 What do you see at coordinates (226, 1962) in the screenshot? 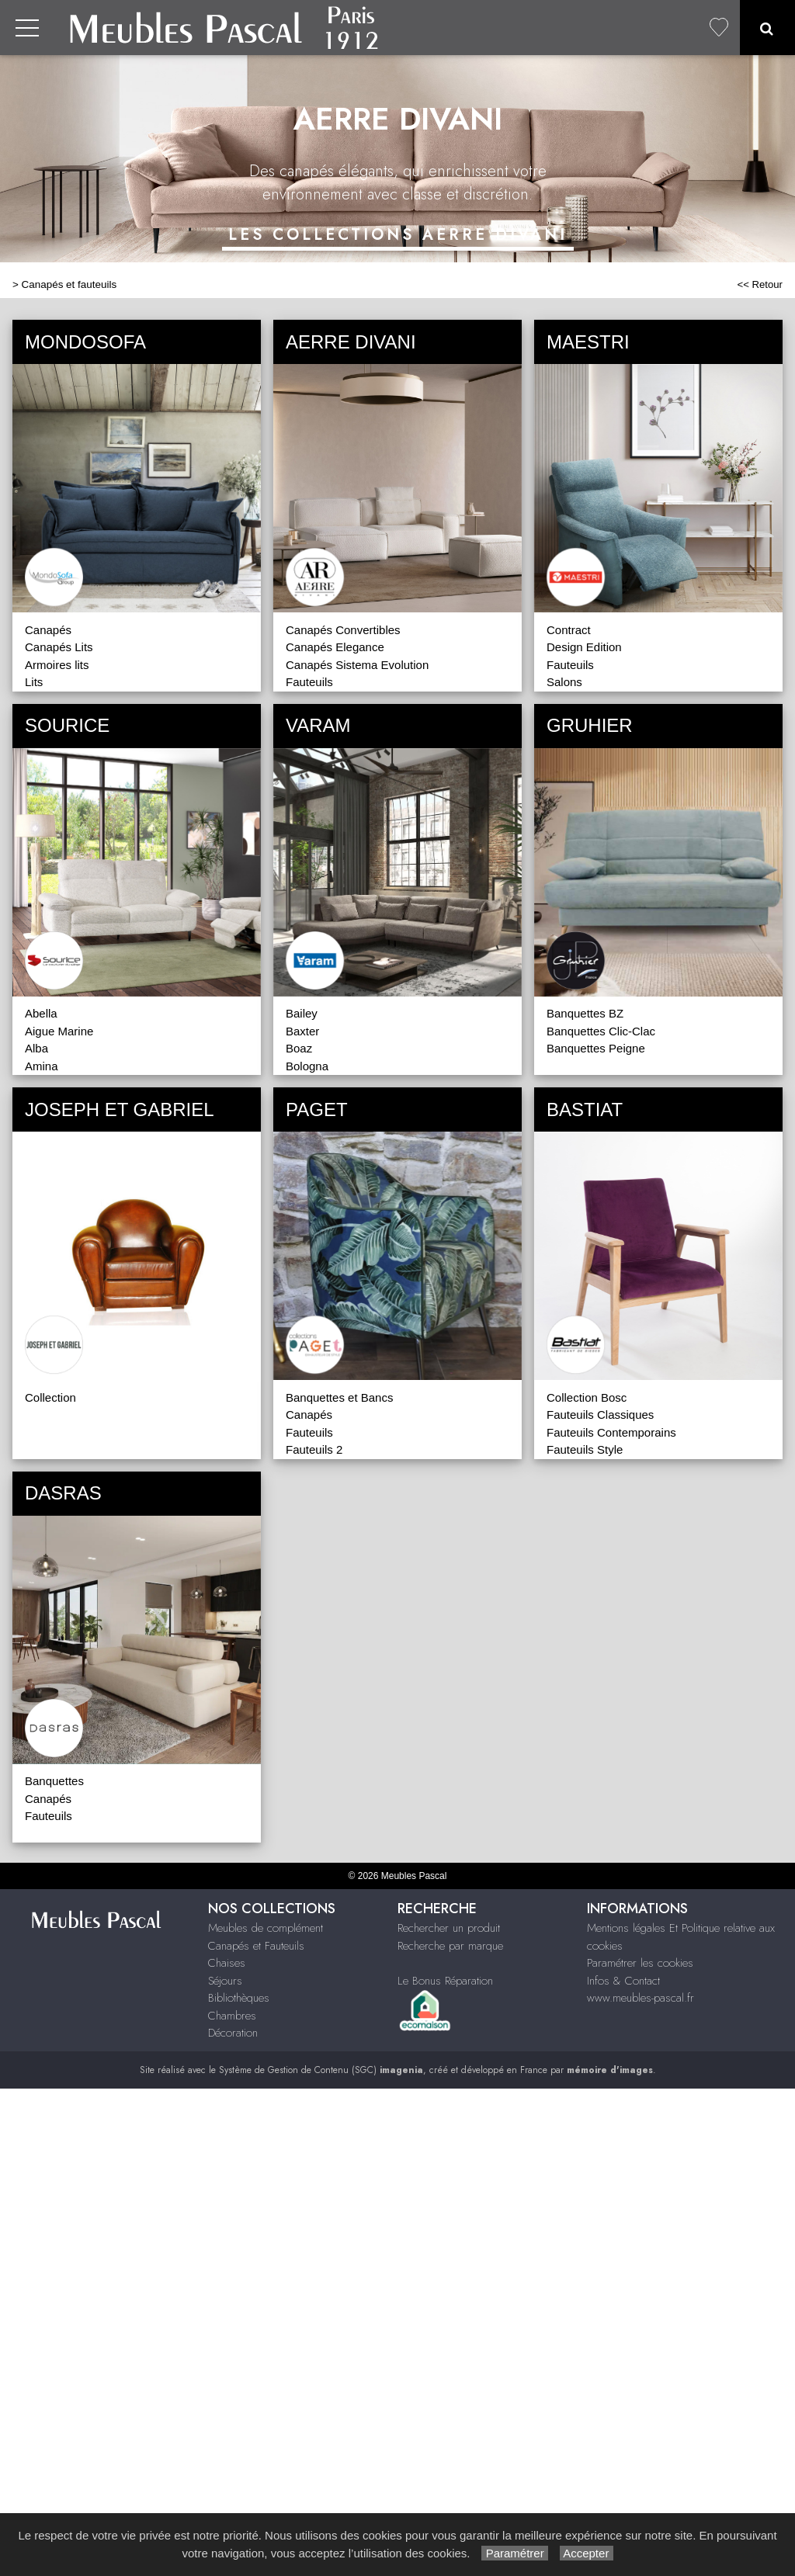
I see `Chaises` at bounding box center [226, 1962].